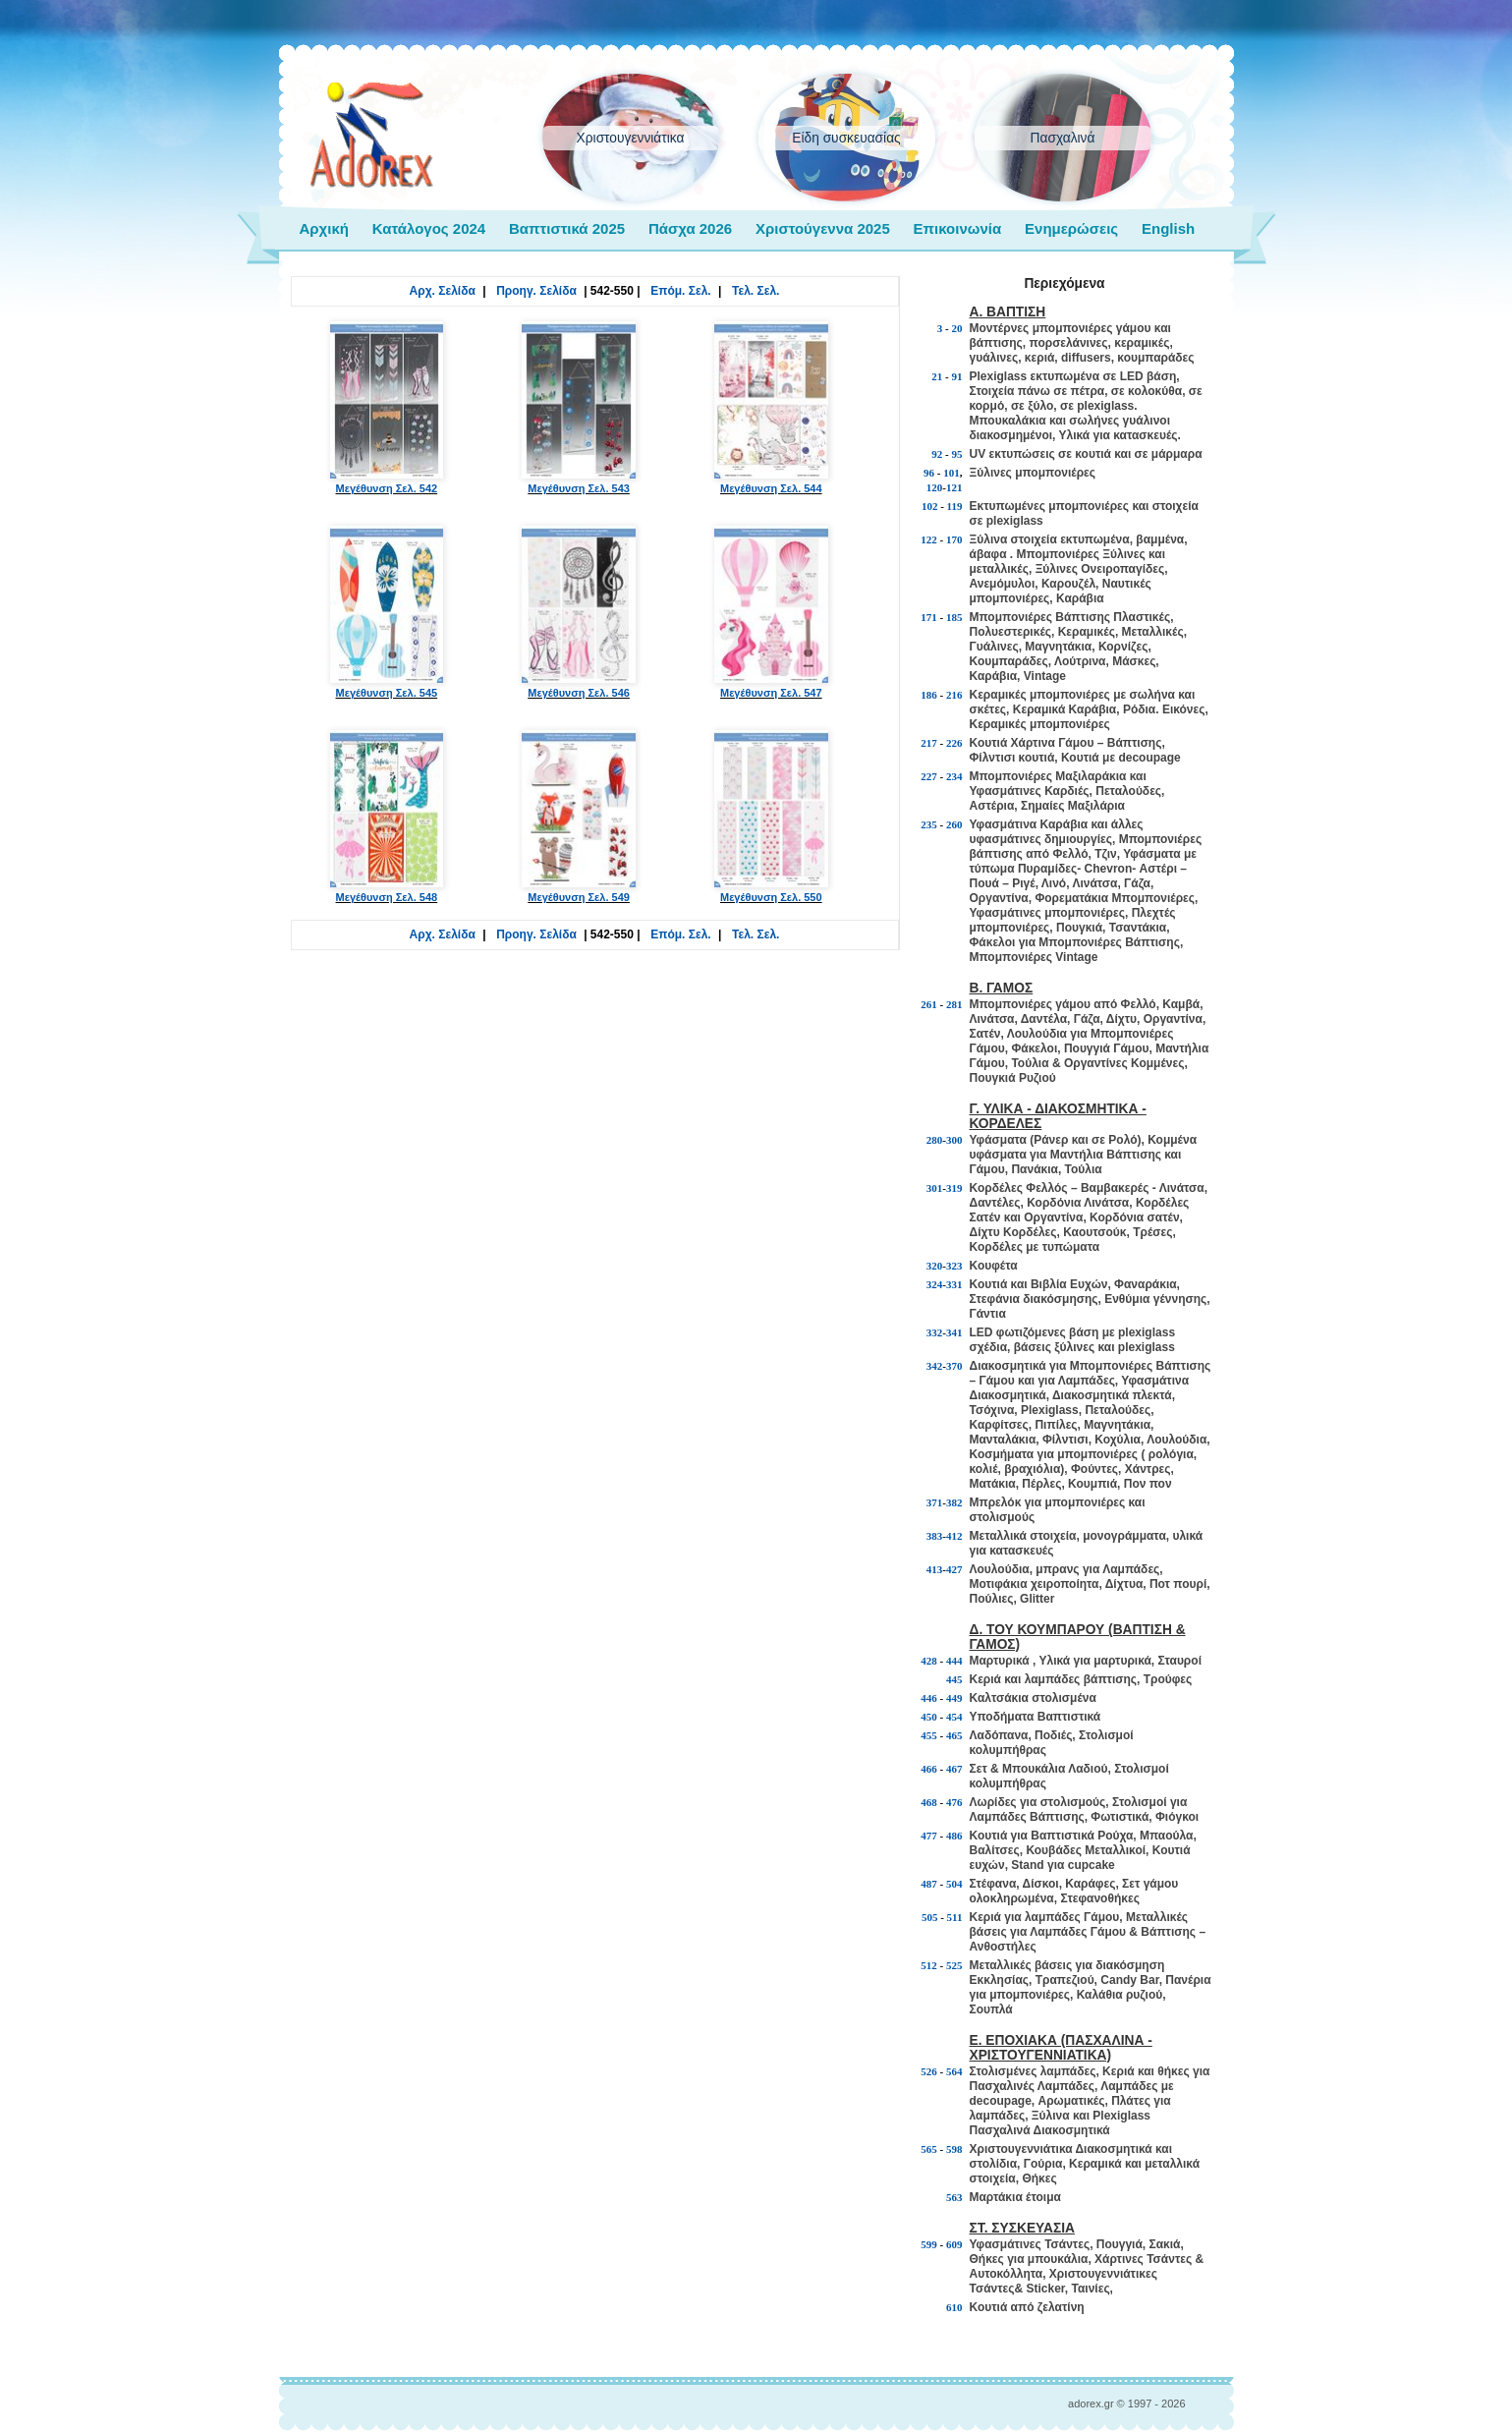 This screenshot has height=2432, width=1512. Describe the element at coordinates (954, 1366) in the screenshot. I see `370` at that location.